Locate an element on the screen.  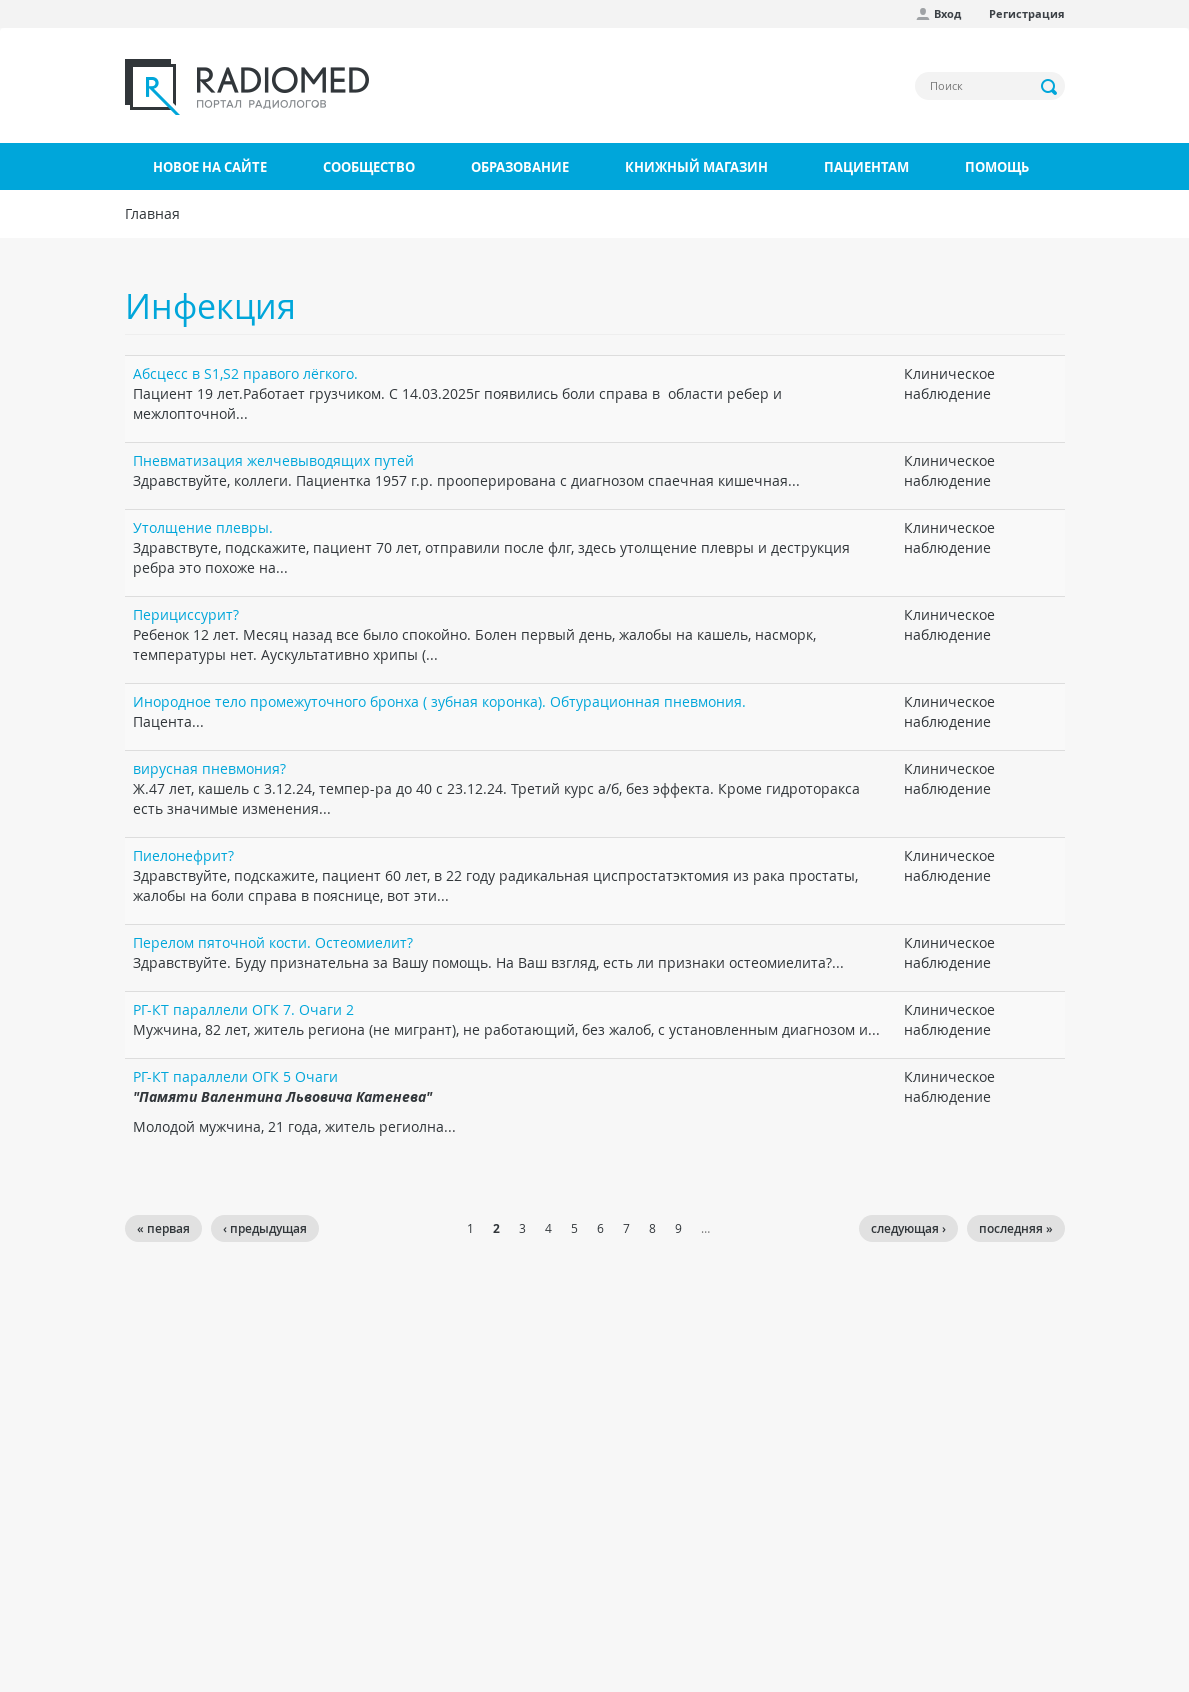
Регистрация is located at coordinates (1027, 13).